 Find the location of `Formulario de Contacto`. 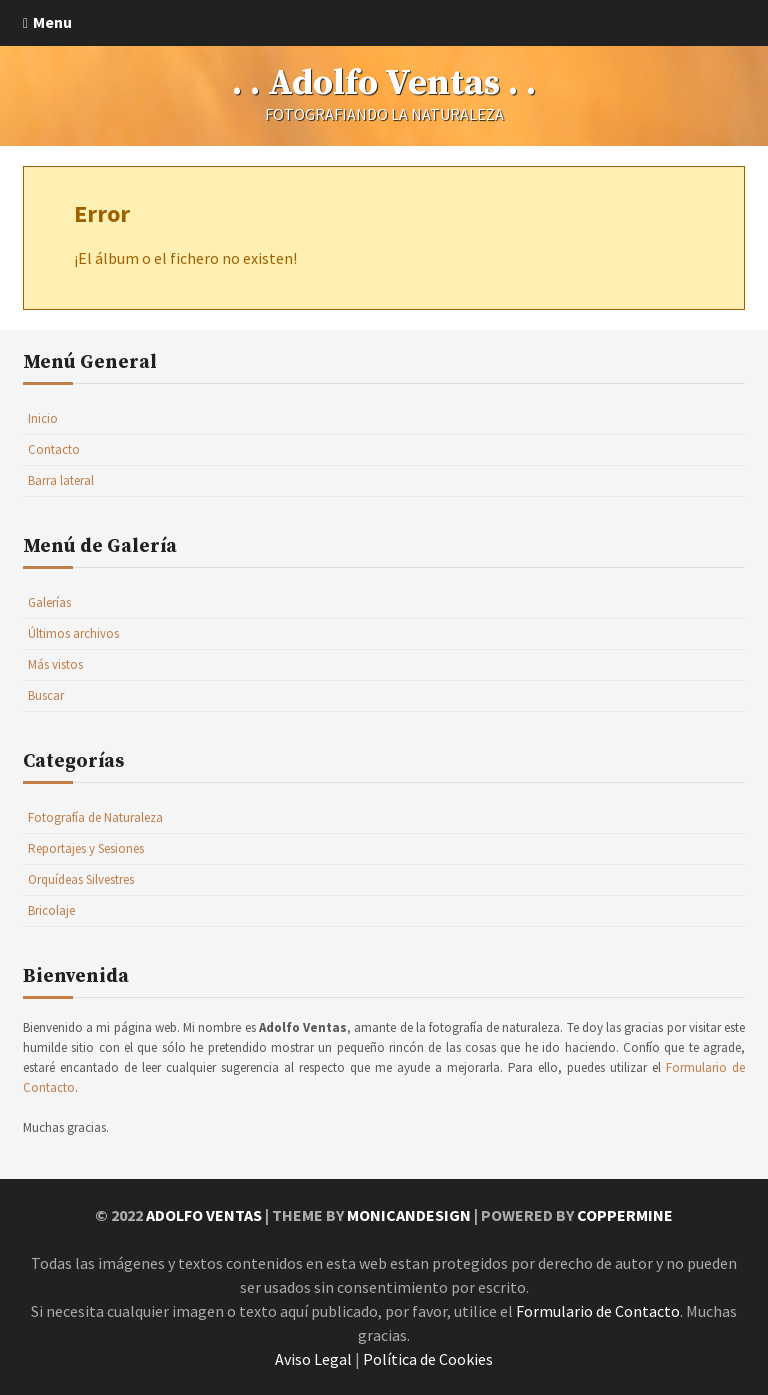

Formulario de Contacto is located at coordinates (598, 1311).